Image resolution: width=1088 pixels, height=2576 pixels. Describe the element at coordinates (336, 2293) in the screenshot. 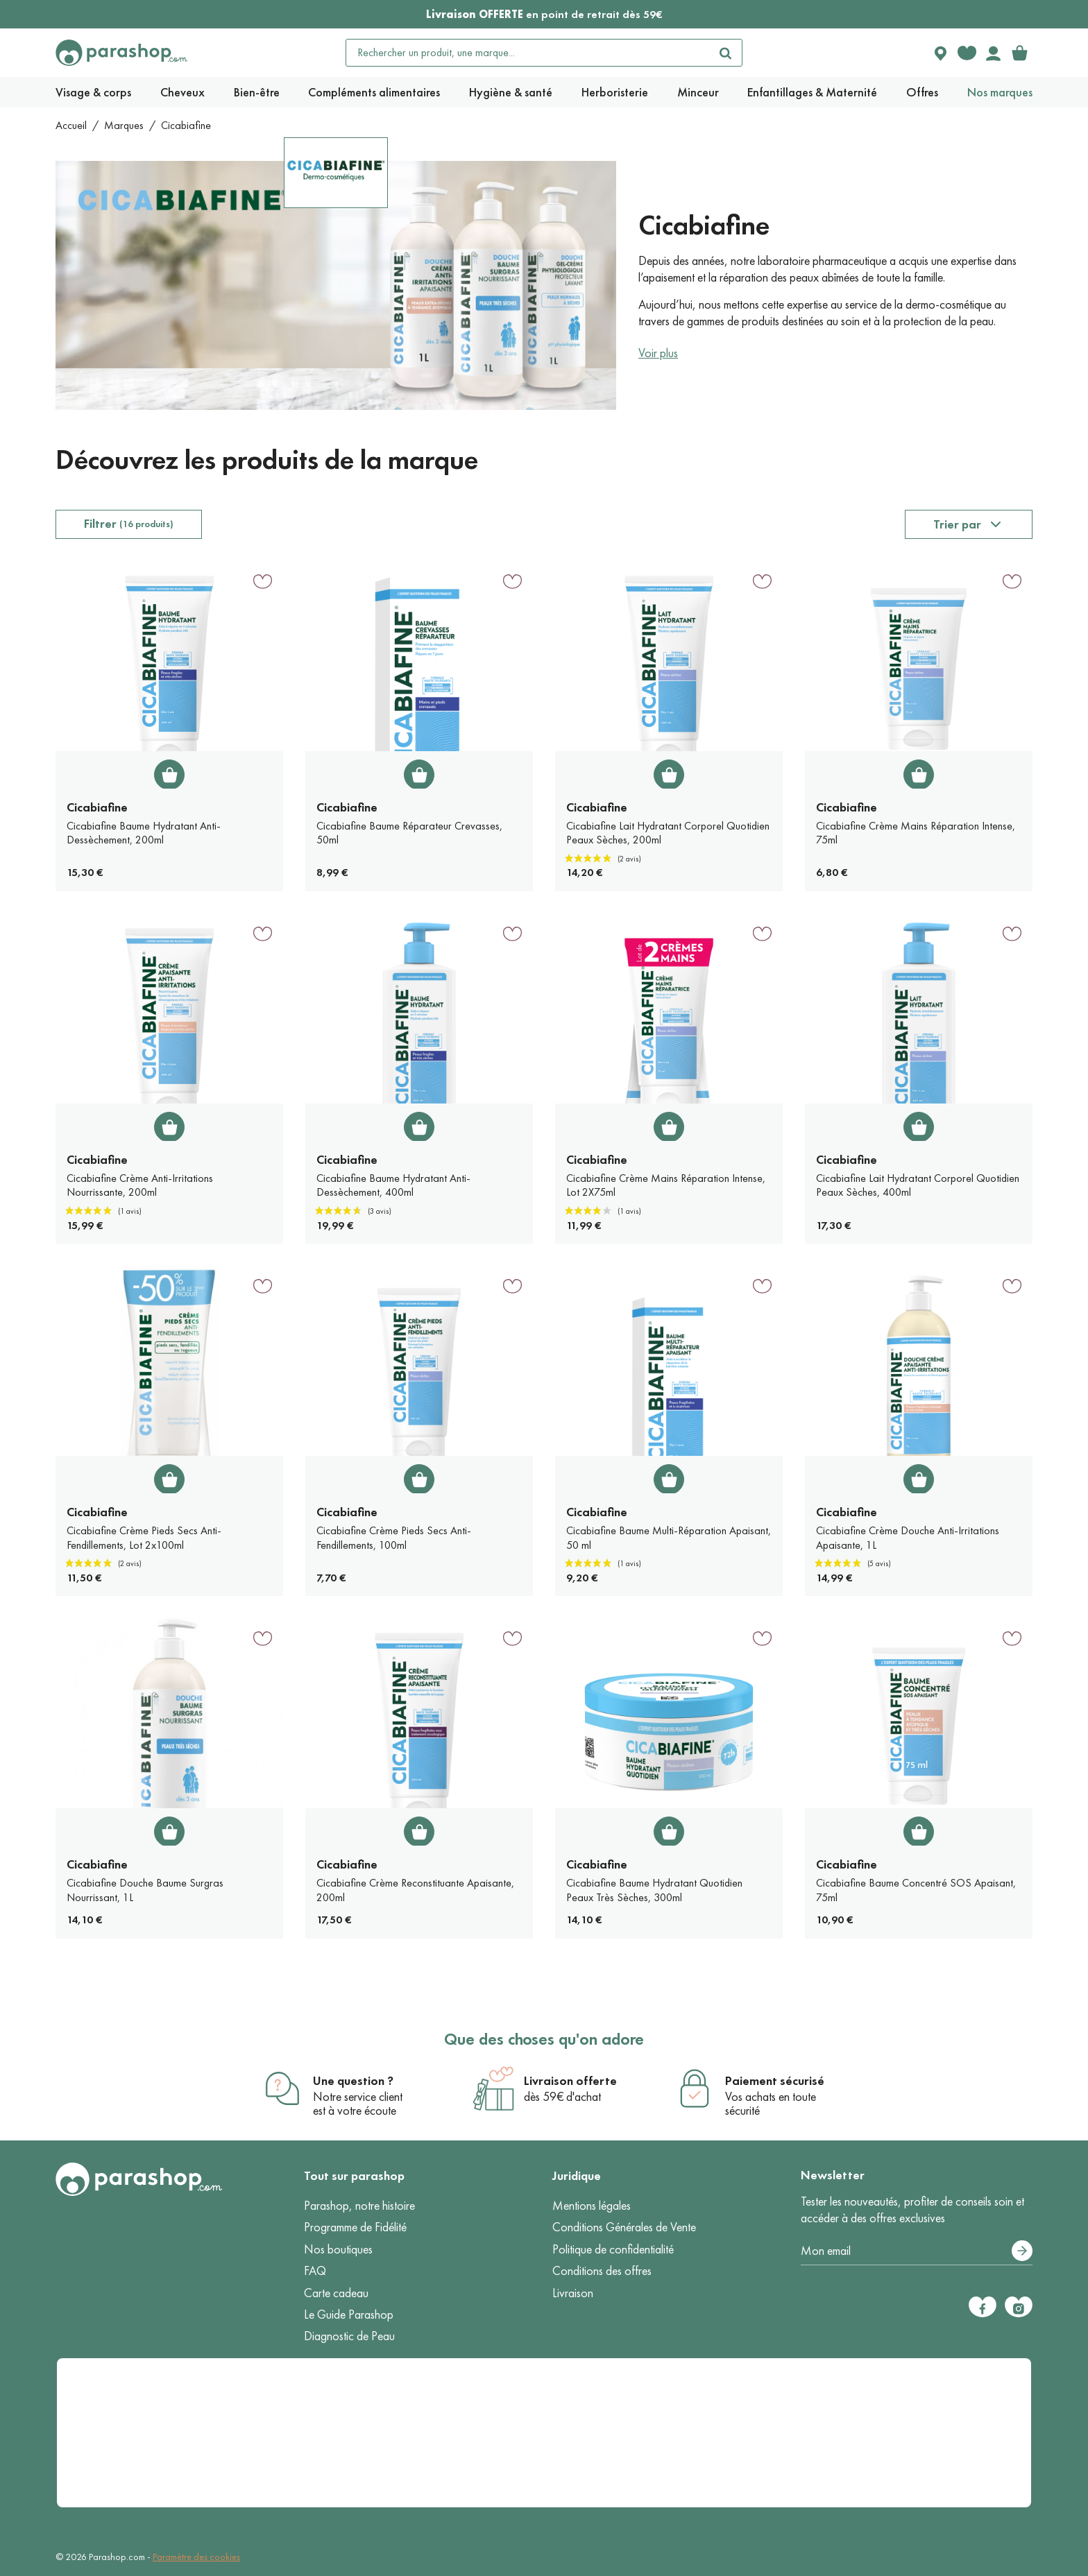

I see `Carte cadeau` at that location.